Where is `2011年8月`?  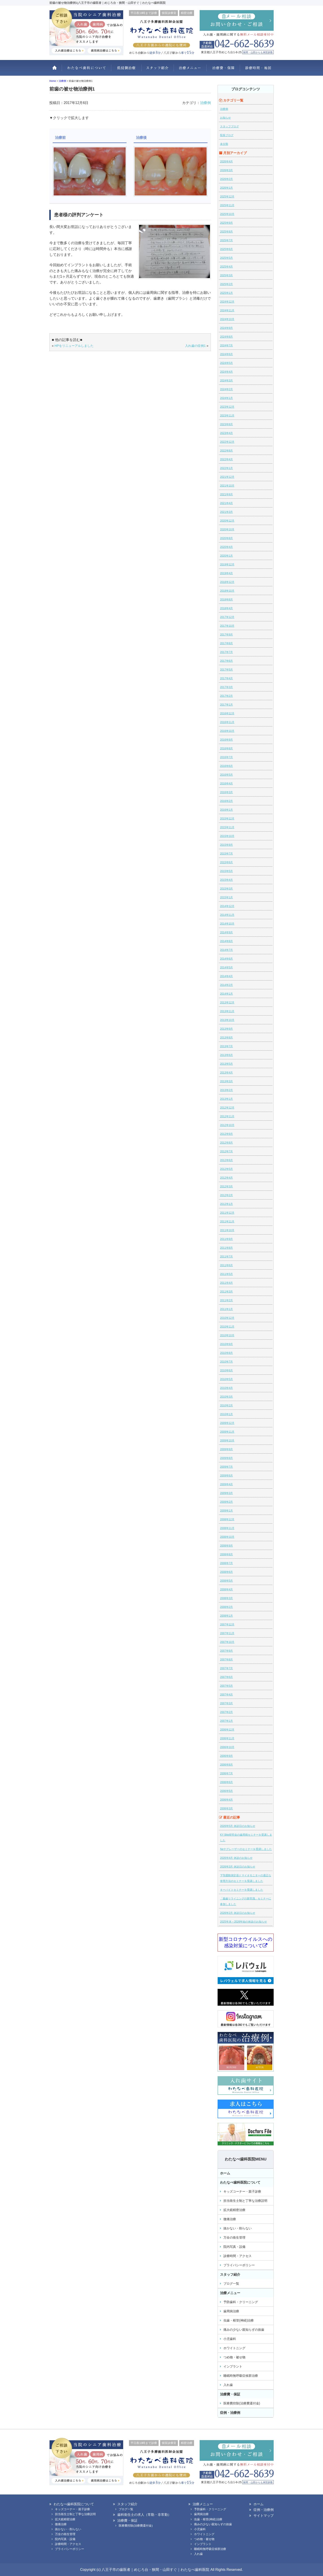
2011年8月 is located at coordinates (226, 1247).